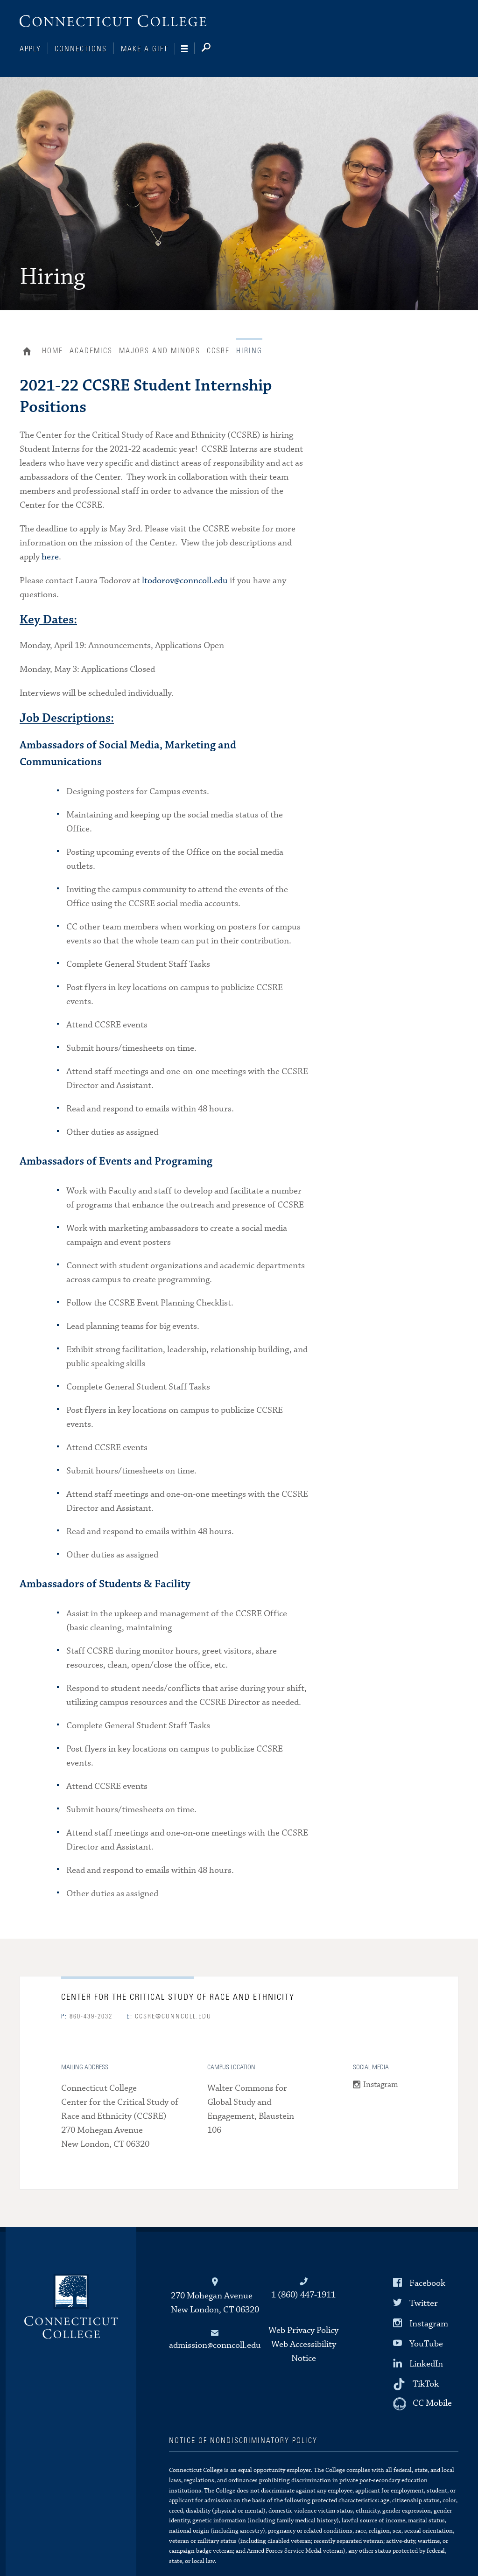 The width and height of the screenshot is (478, 2576). Describe the element at coordinates (215, 2345) in the screenshot. I see `admission@conncoll.edu` at that location.